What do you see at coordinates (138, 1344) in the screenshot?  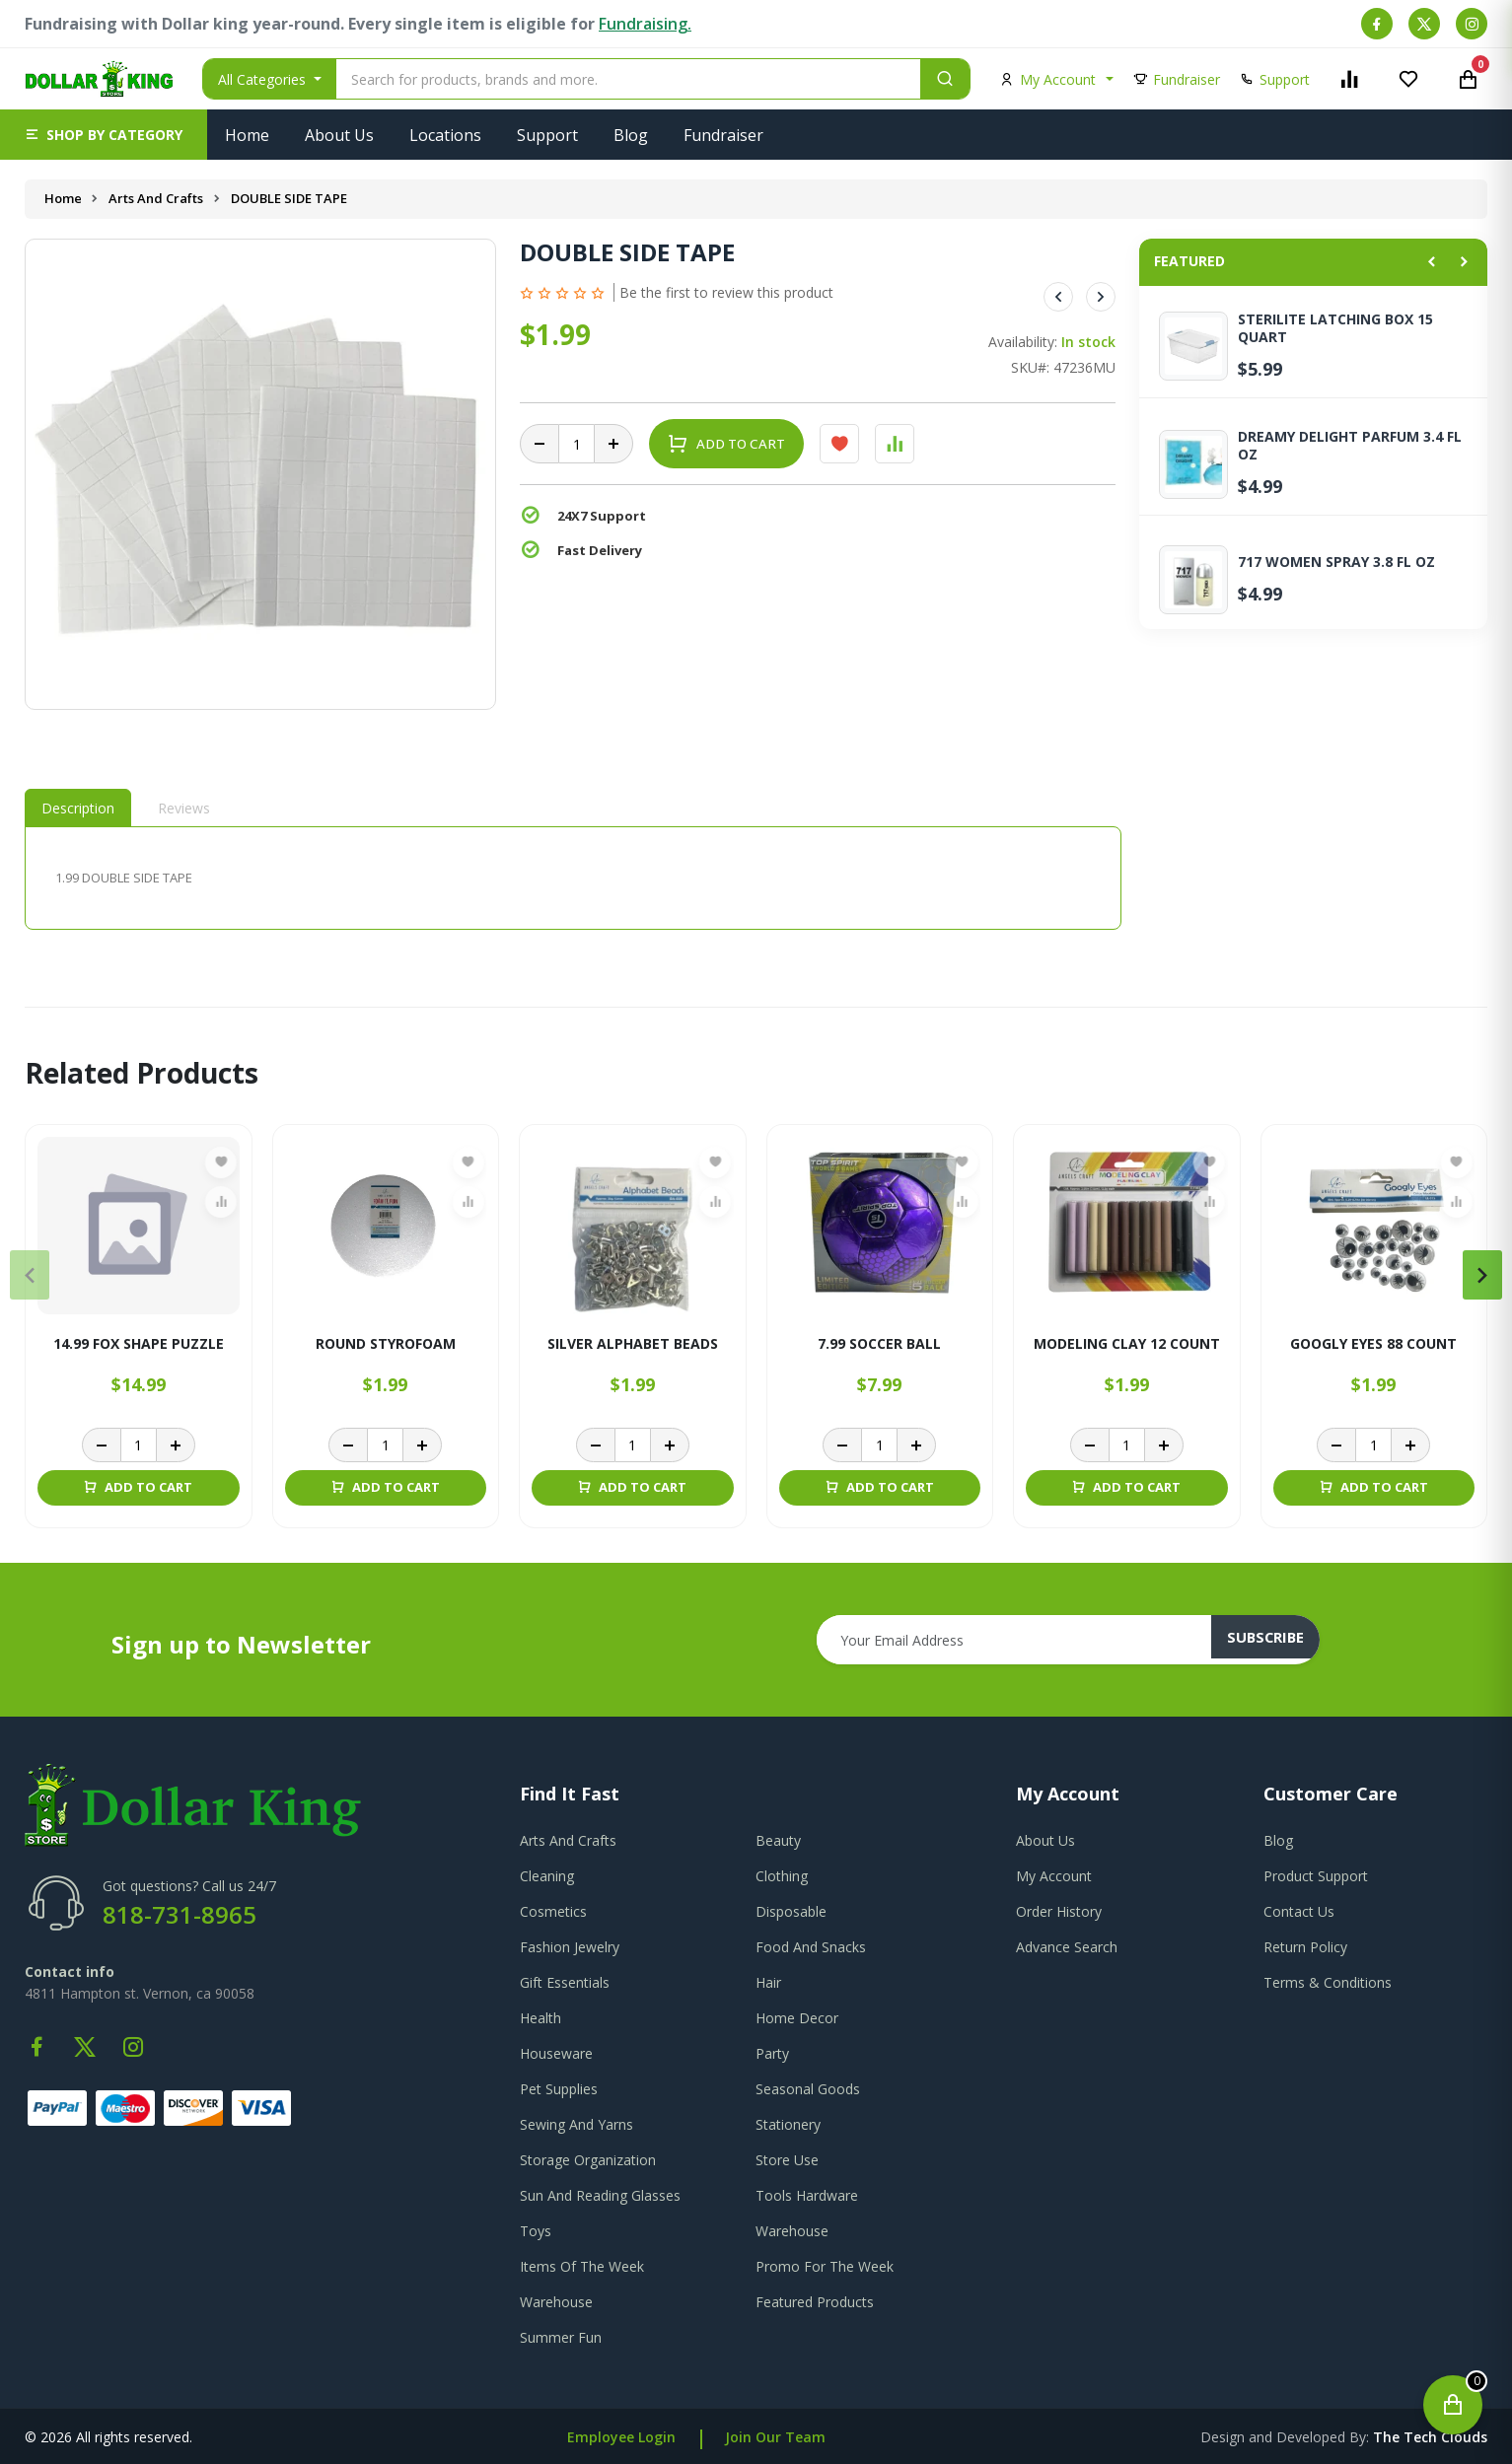 I see `14.99 FOX SHAPE PUZZLE` at bounding box center [138, 1344].